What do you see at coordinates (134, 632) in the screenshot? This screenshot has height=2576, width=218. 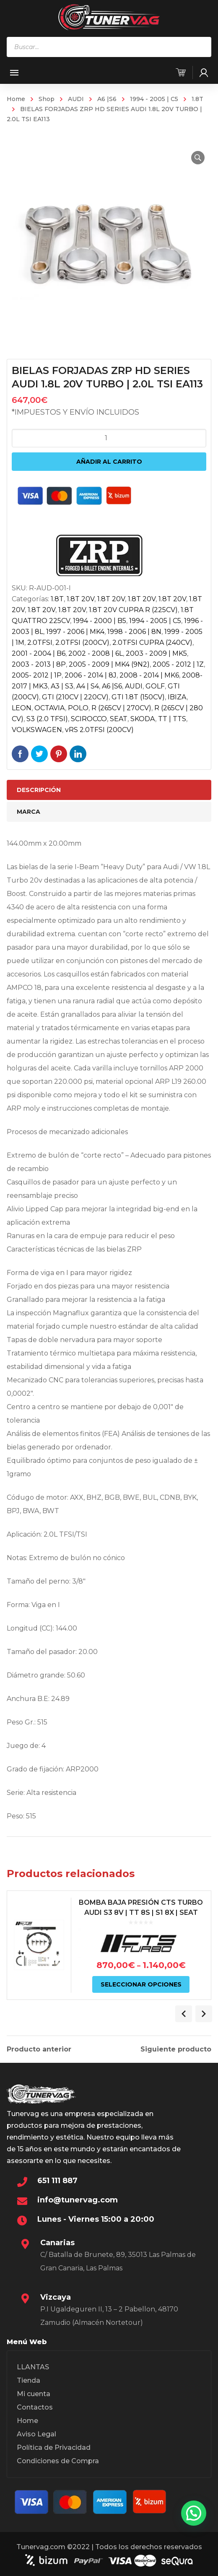 I see `1998 - 2006 | 8N` at bounding box center [134, 632].